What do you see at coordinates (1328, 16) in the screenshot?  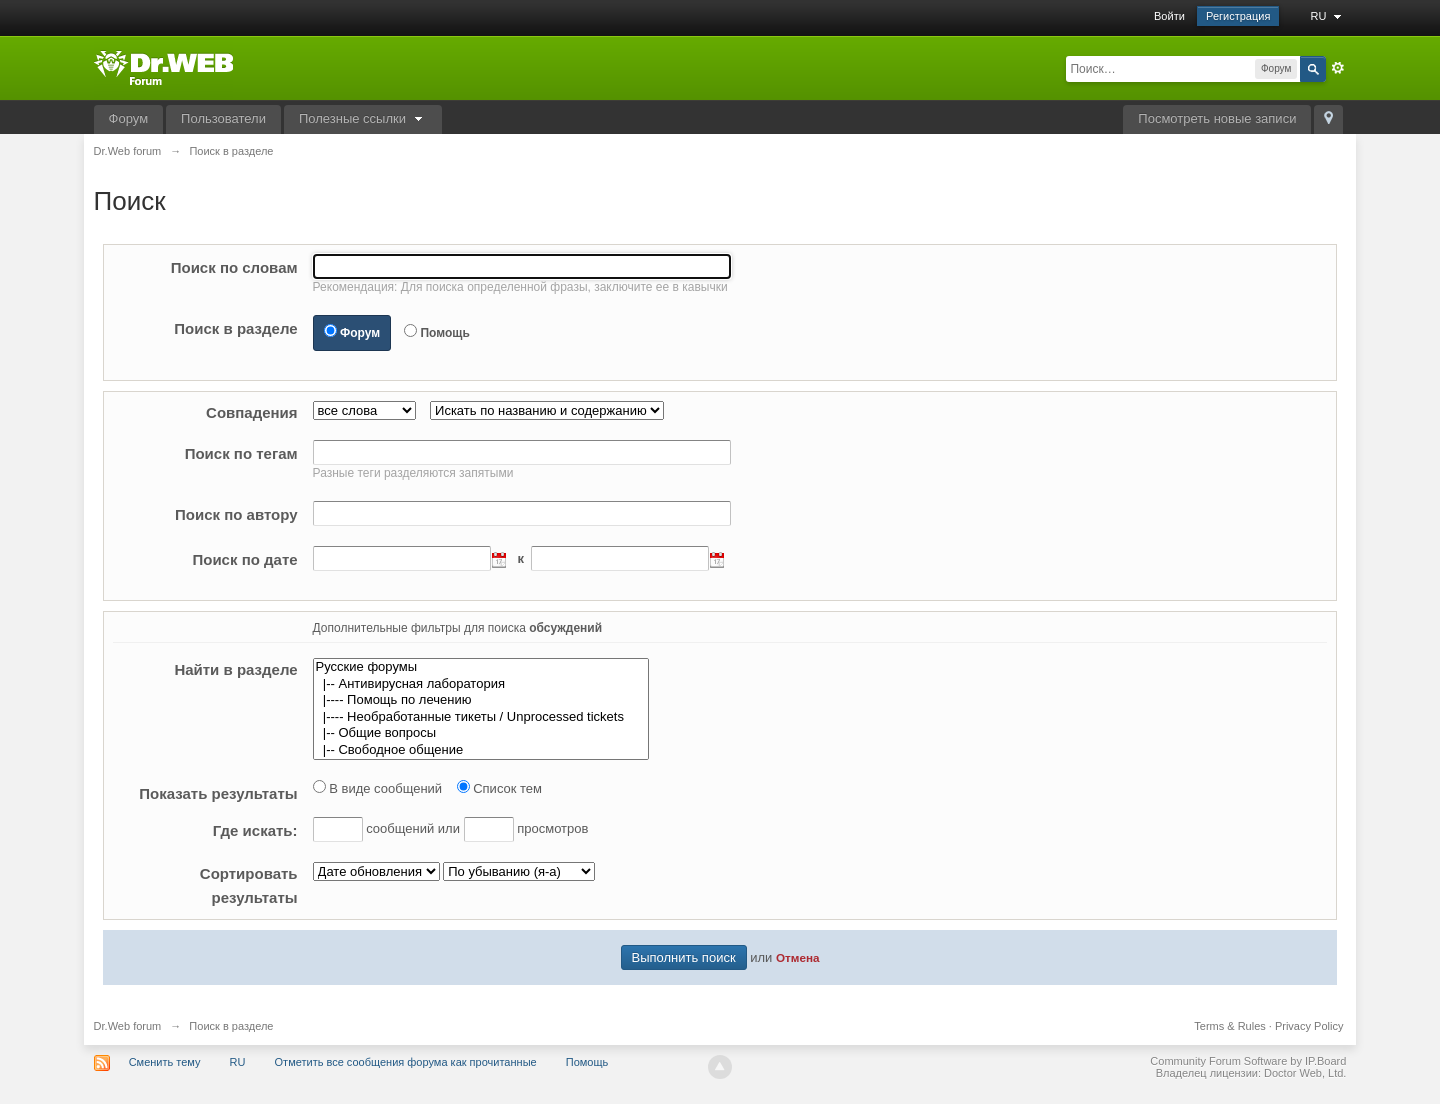 I see `RU` at bounding box center [1328, 16].